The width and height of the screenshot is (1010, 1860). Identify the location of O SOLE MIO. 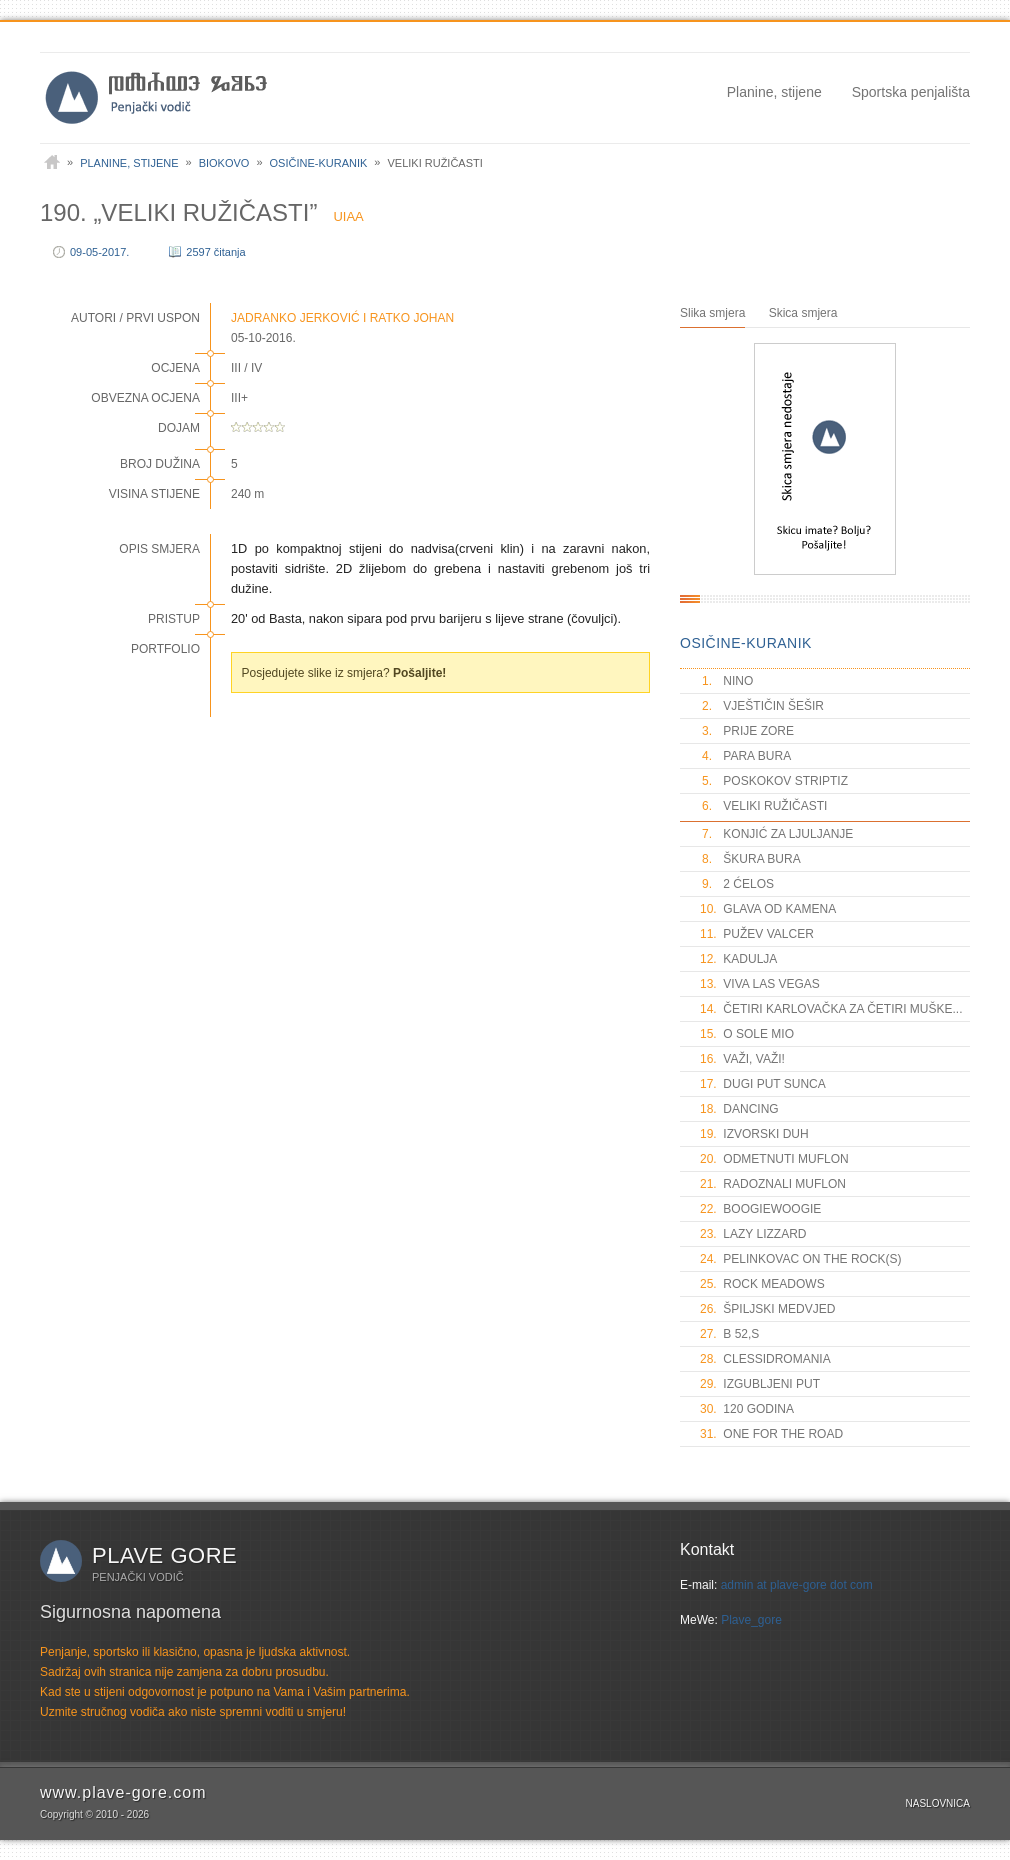
(747, 1034).